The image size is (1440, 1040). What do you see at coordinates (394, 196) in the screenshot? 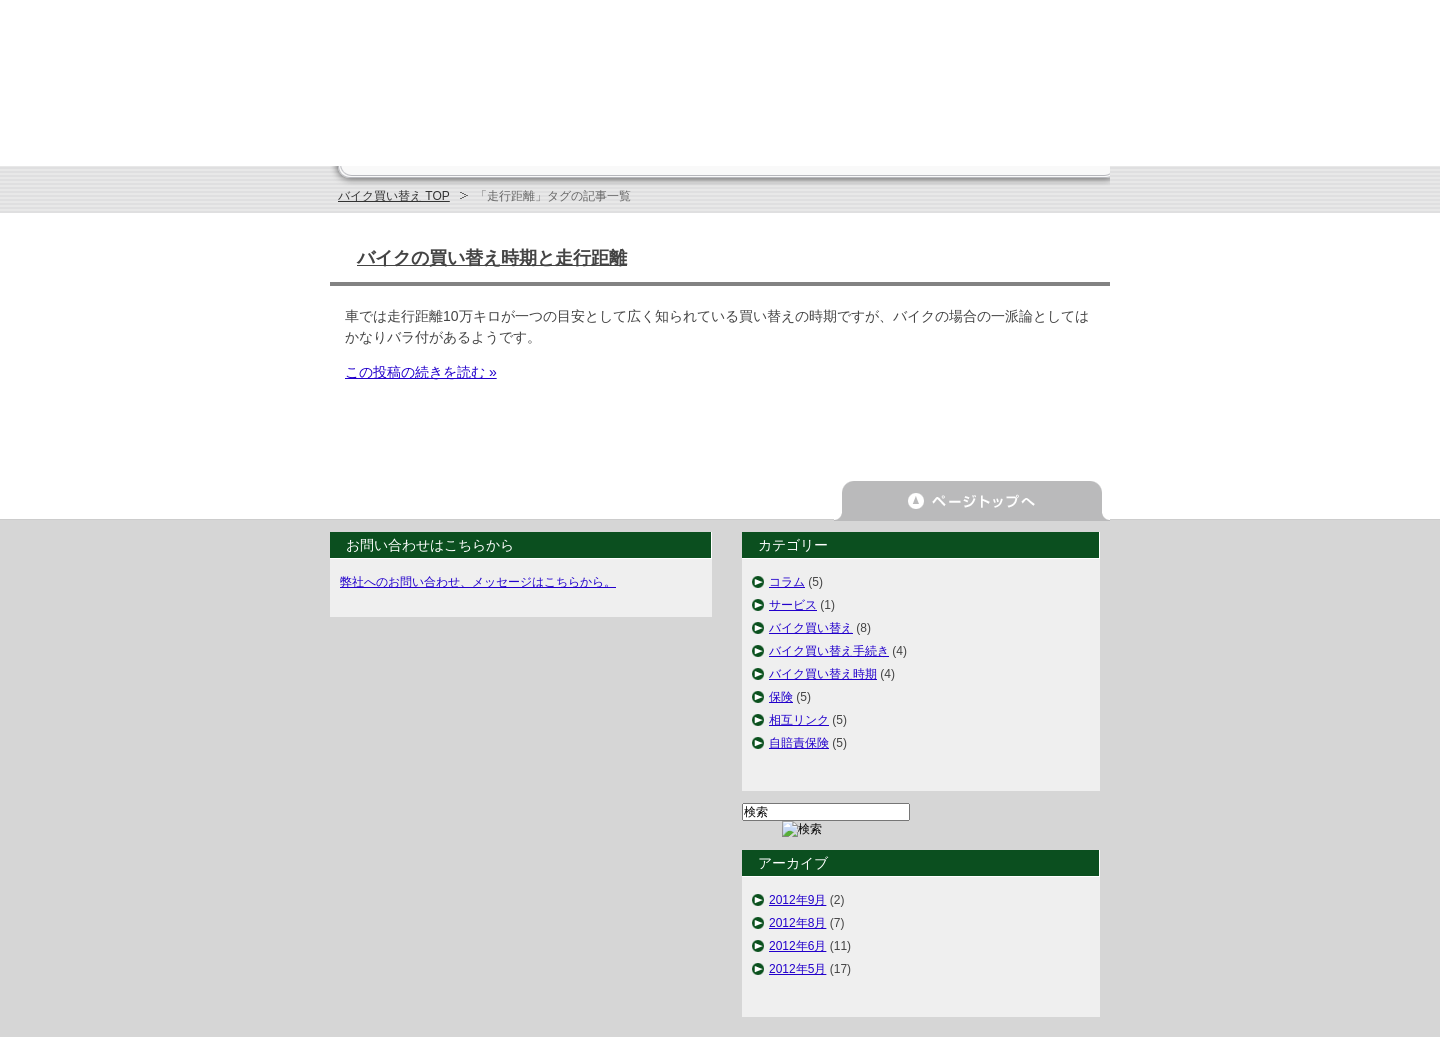
I see `バイク買い替え TOP` at bounding box center [394, 196].